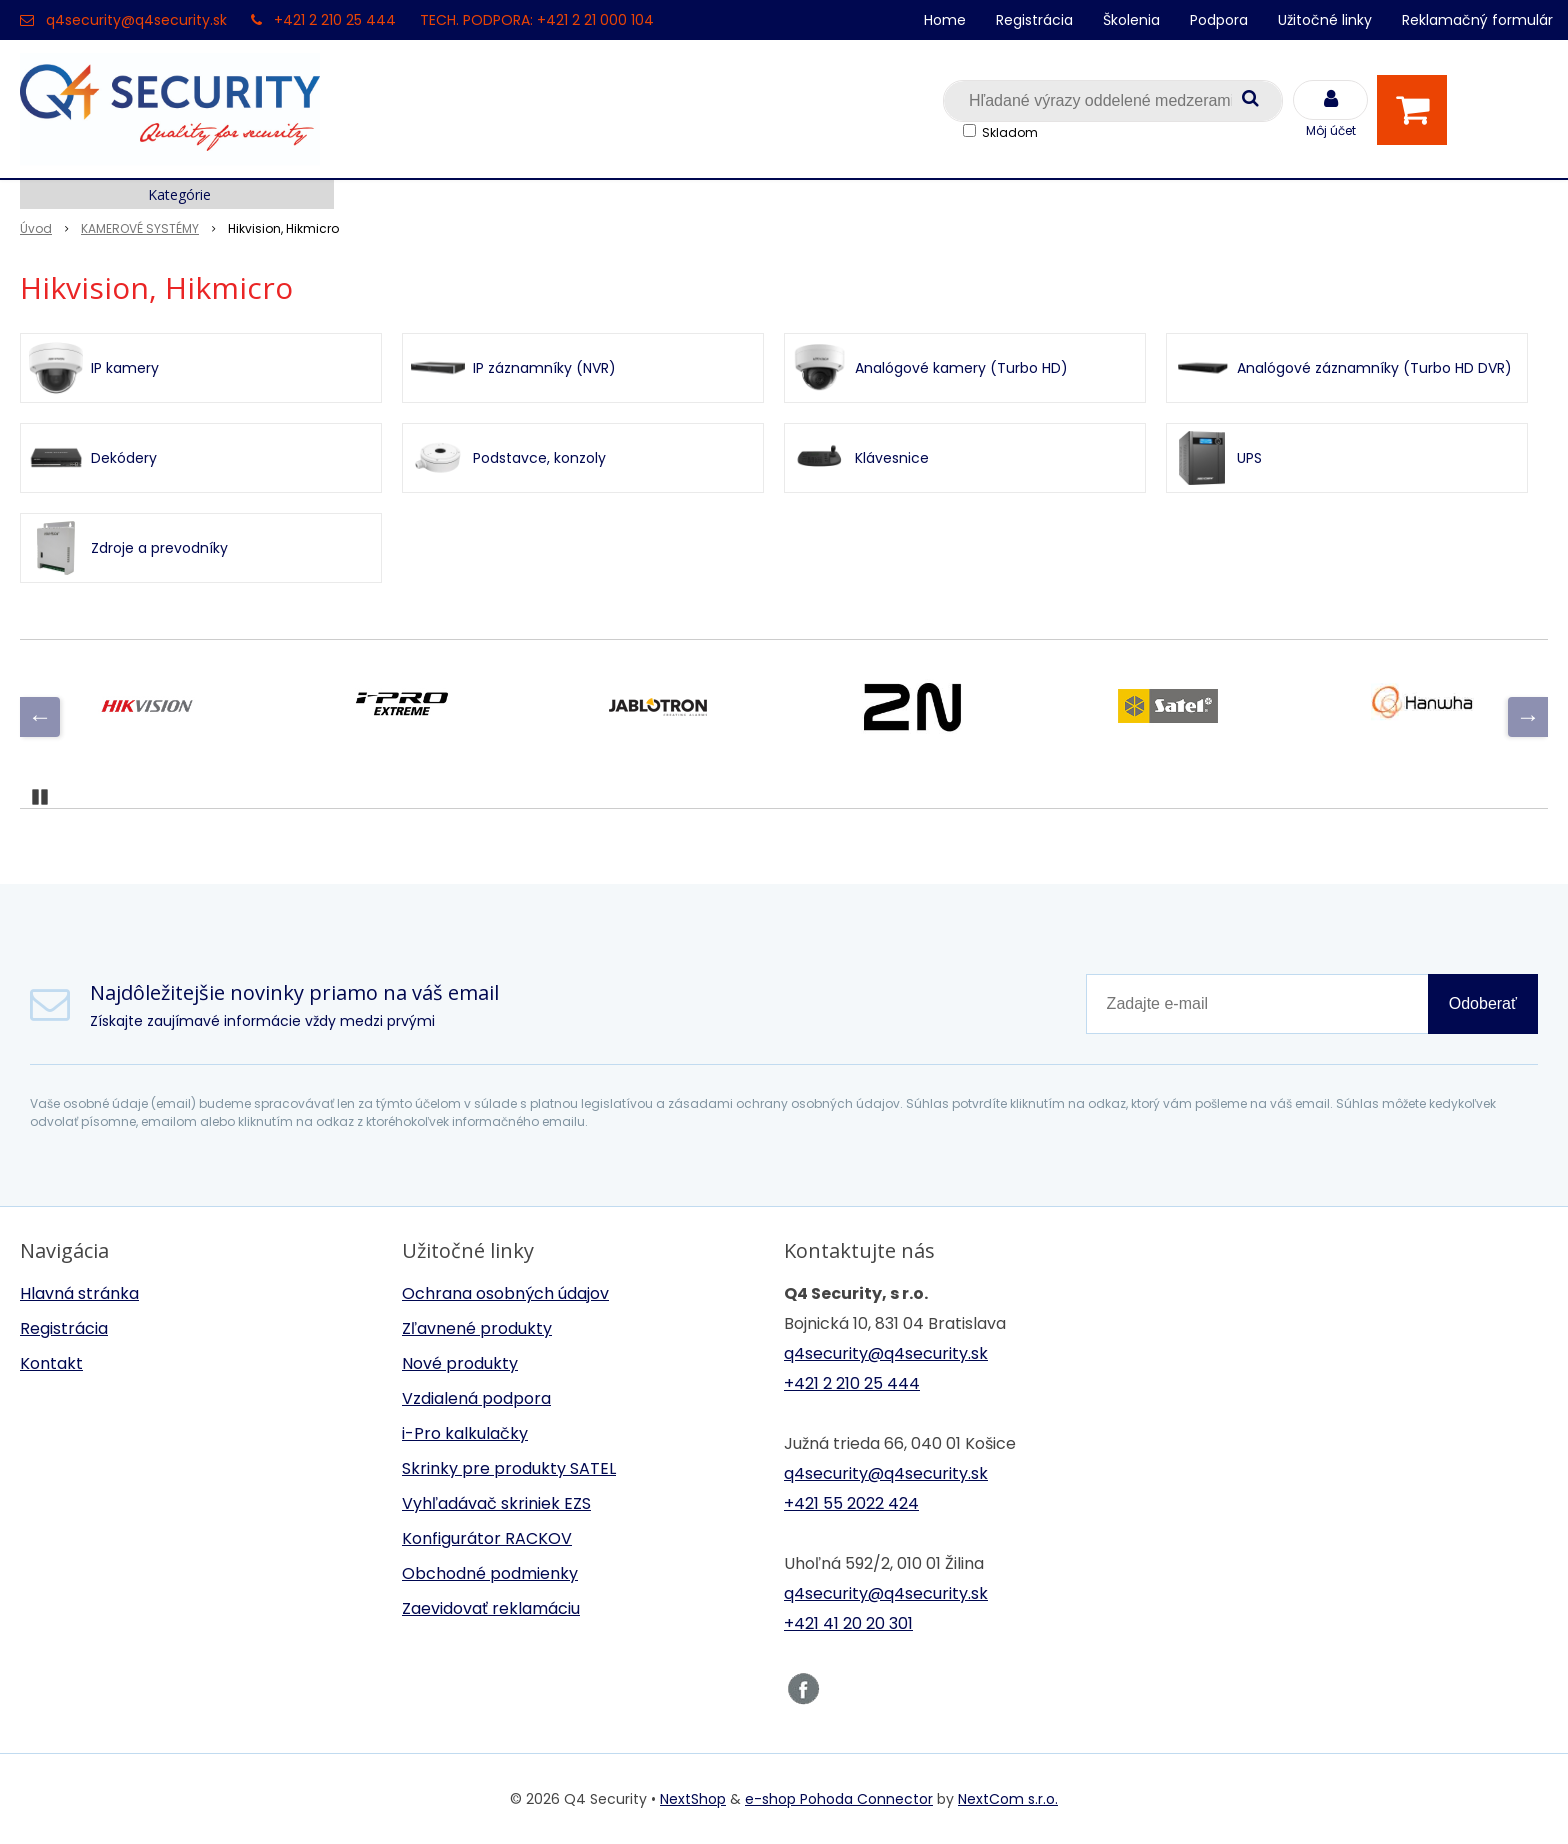  Describe the element at coordinates (79, 1293) in the screenshot. I see `Hlavná stránka` at that location.